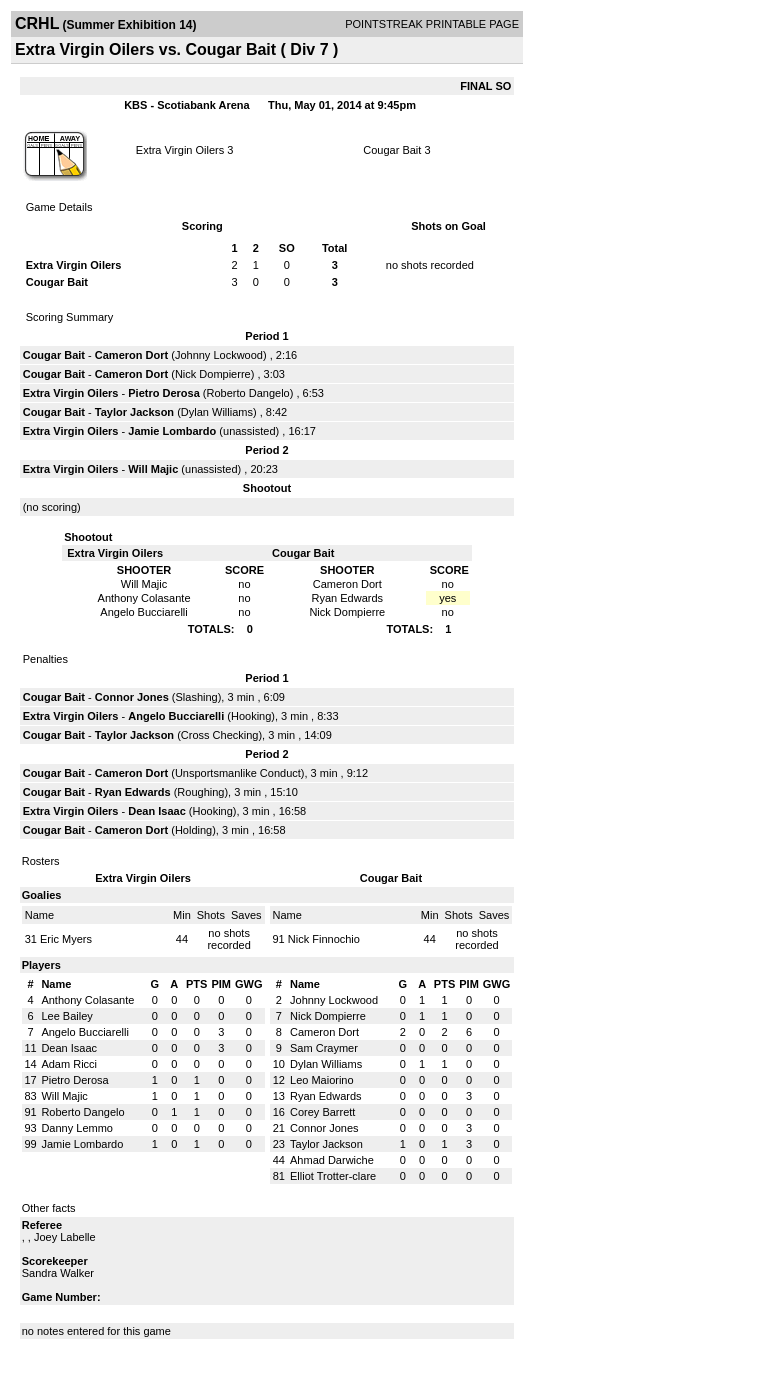 The image size is (768, 1375). Describe the element at coordinates (66, 1016) in the screenshot. I see `Lee Bailey` at that location.